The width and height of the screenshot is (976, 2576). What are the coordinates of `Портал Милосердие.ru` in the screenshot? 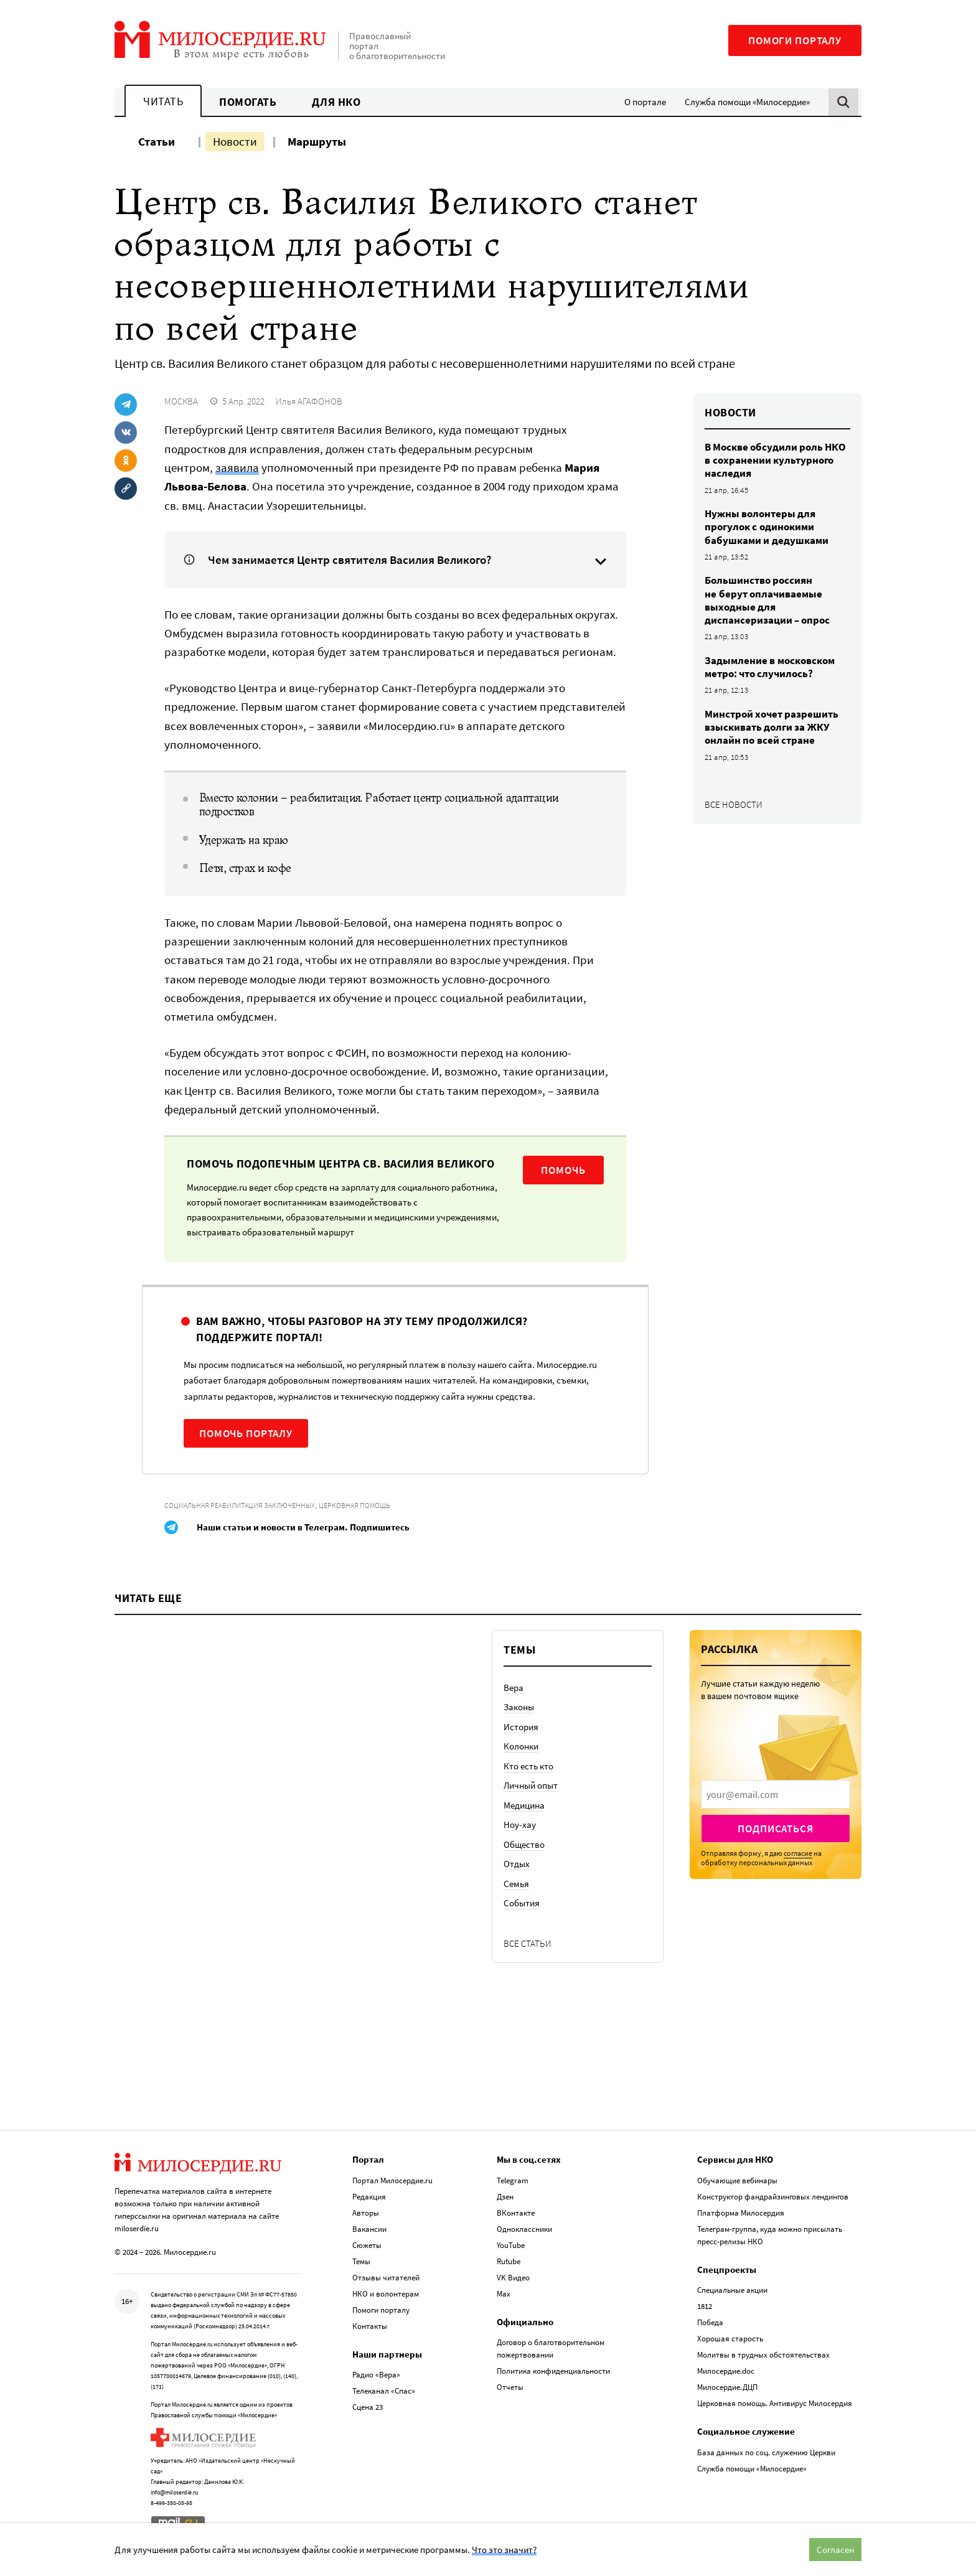 It's located at (392, 2180).